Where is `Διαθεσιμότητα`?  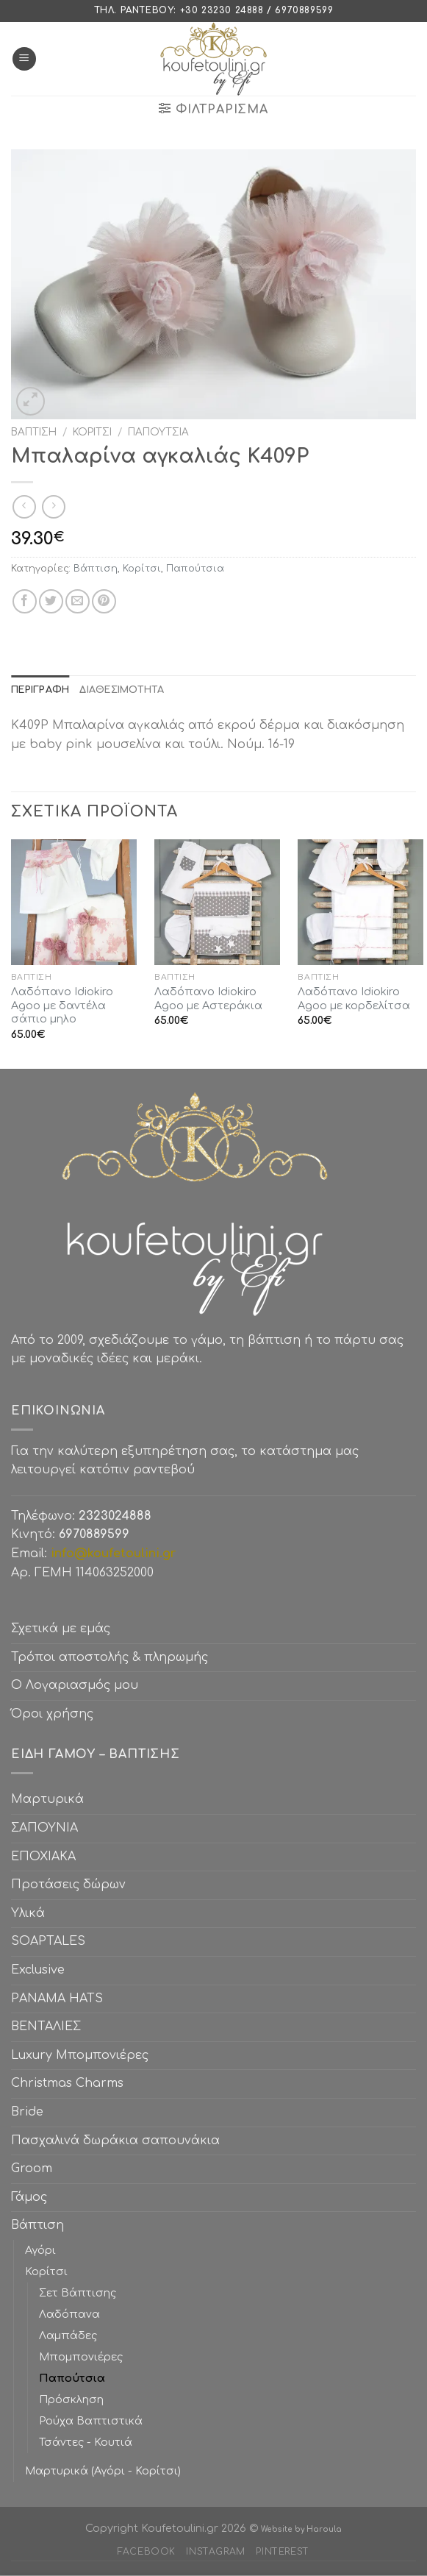 Διαθεσιμότητα is located at coordinates (121, 690).